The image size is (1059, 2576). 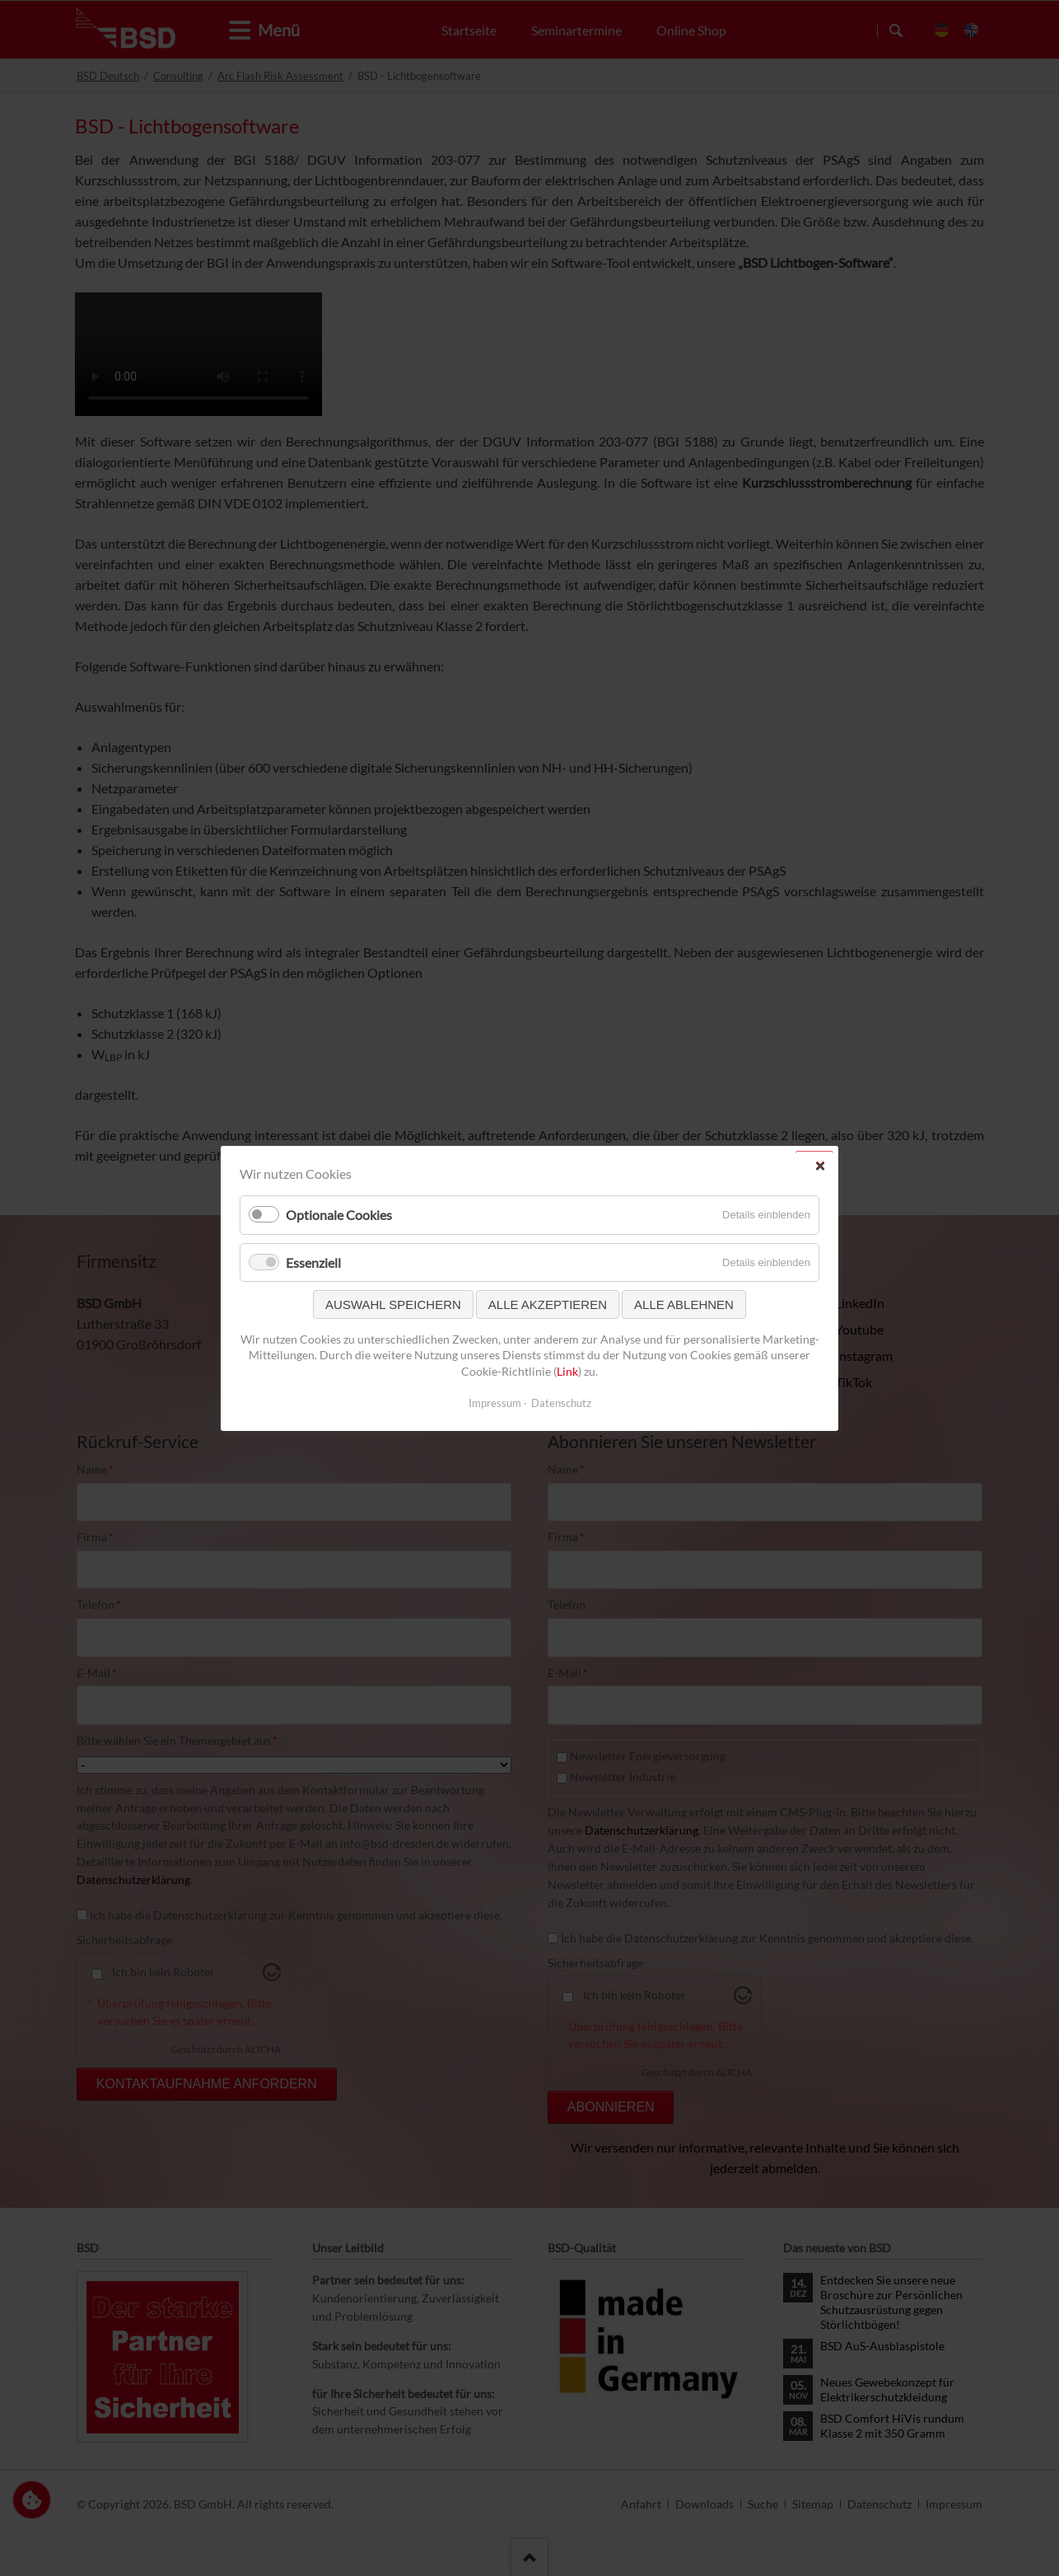 I want to click on Auswahl speichern, so click(x=393, y=1304).